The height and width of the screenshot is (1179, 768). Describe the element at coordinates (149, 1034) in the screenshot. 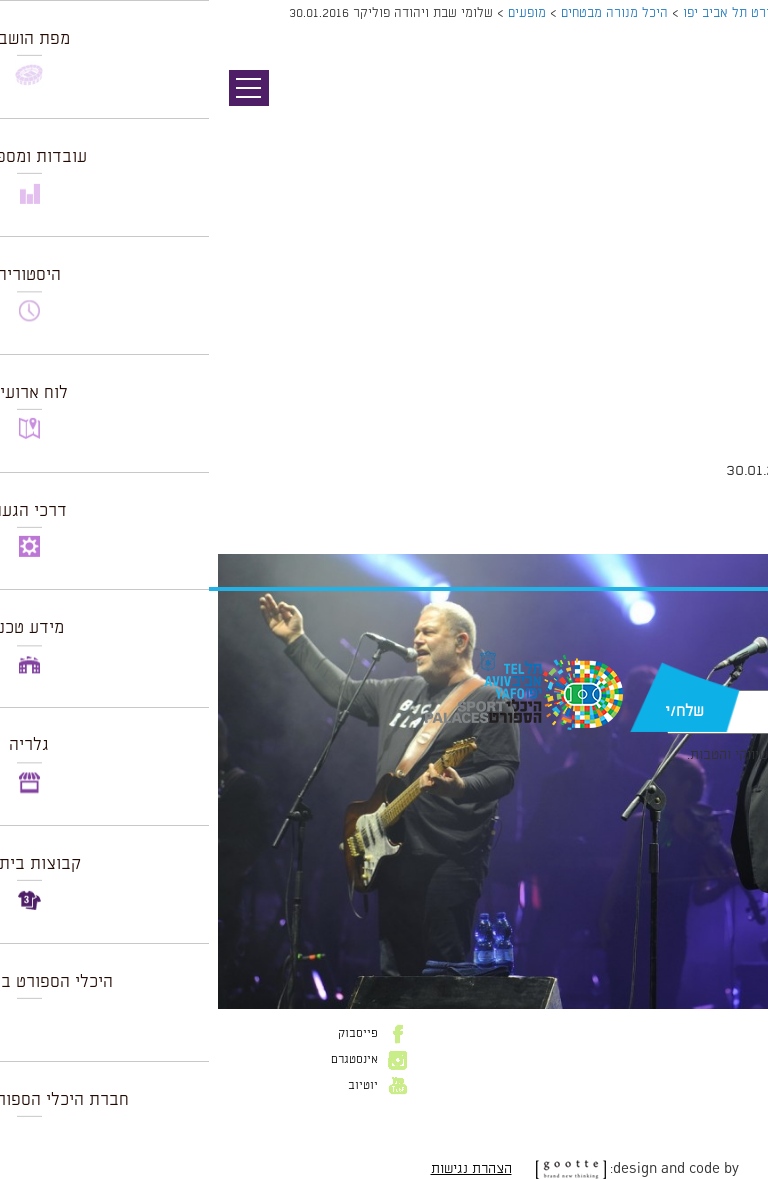

I see `פייסבוק` at that location.